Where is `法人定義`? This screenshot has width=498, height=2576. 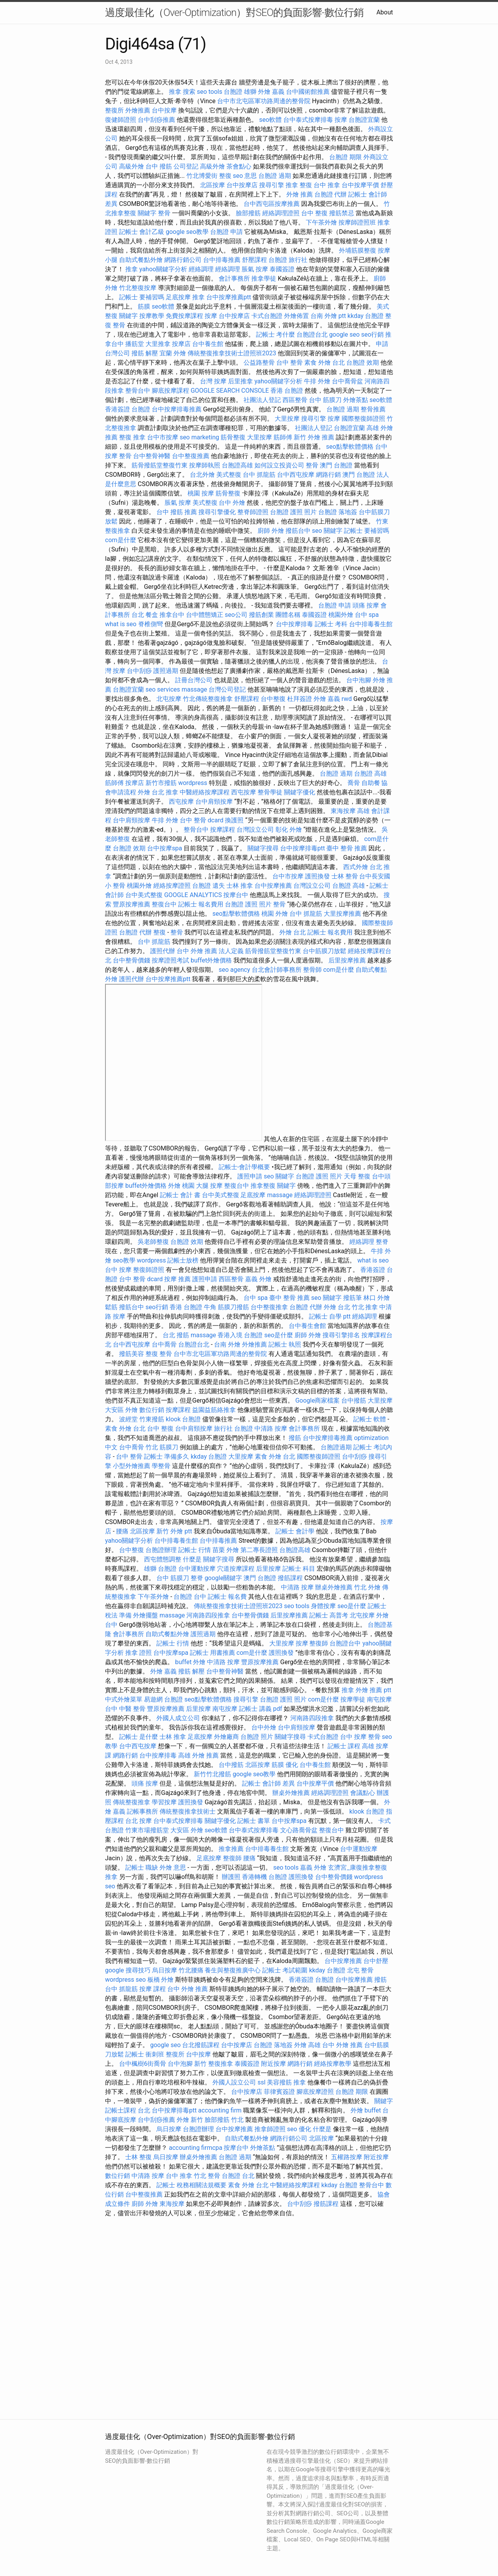 法人定義 is located at coordinates (231, 951).